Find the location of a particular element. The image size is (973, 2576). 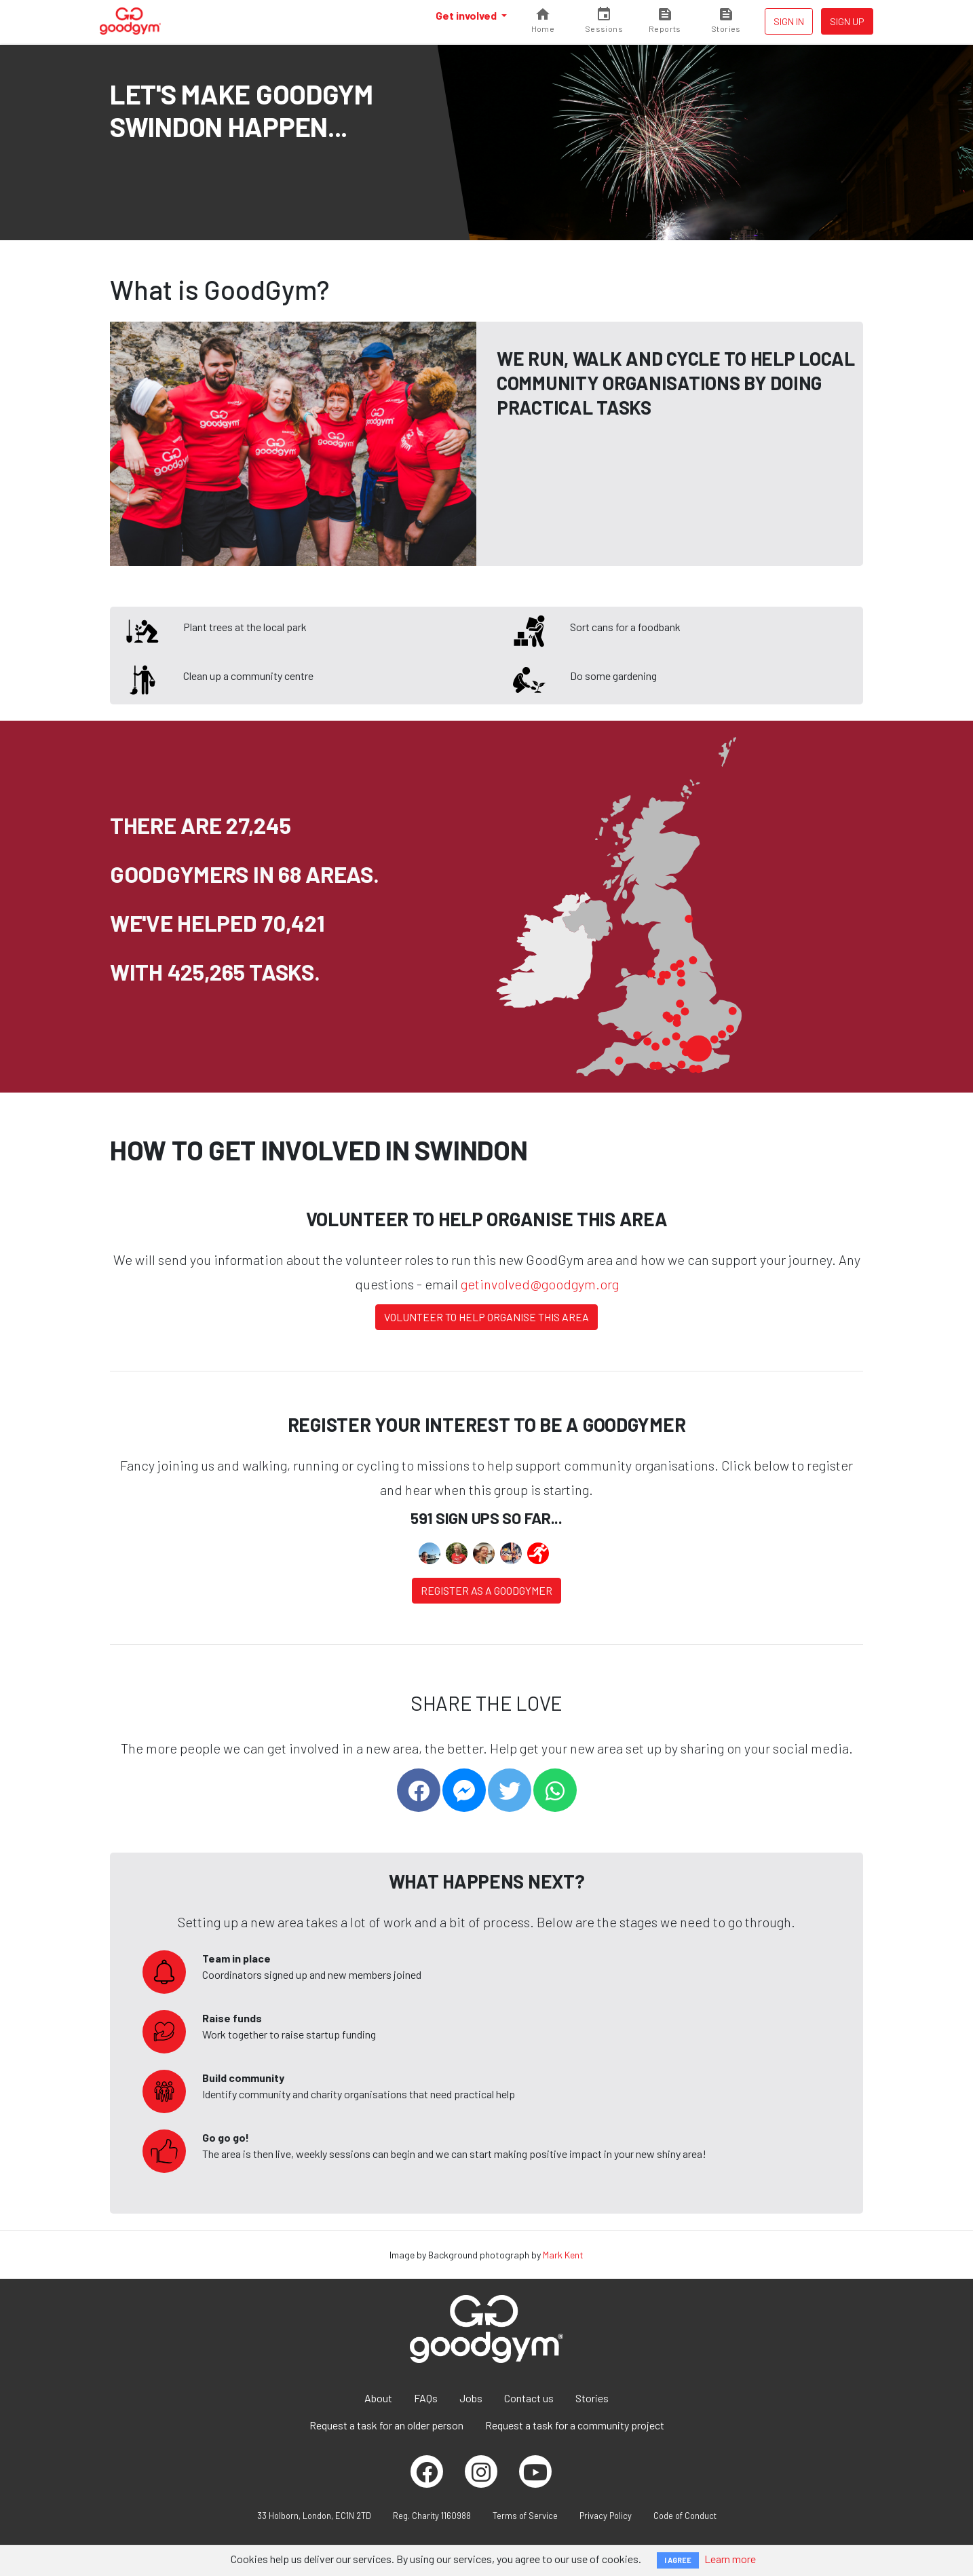

I AGREE is located at coordinates (677, 2560).